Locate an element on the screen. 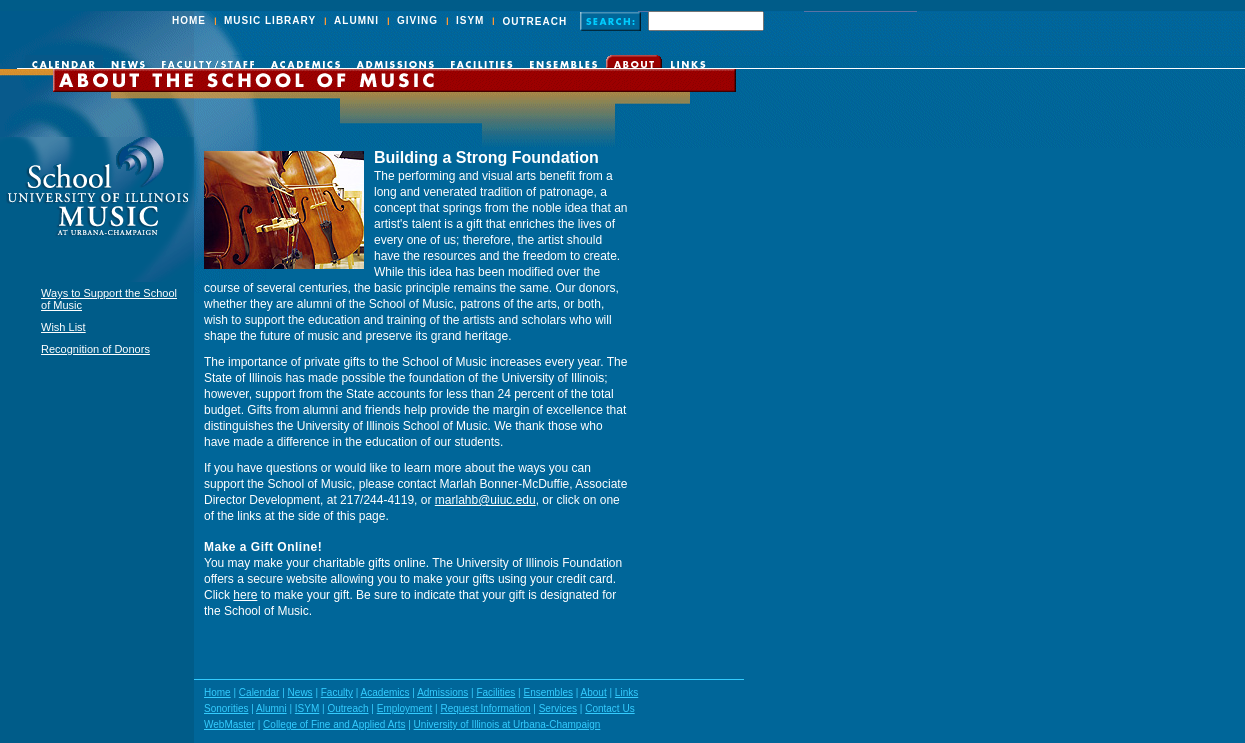  Ensembles is located at coordinates (547, 692).